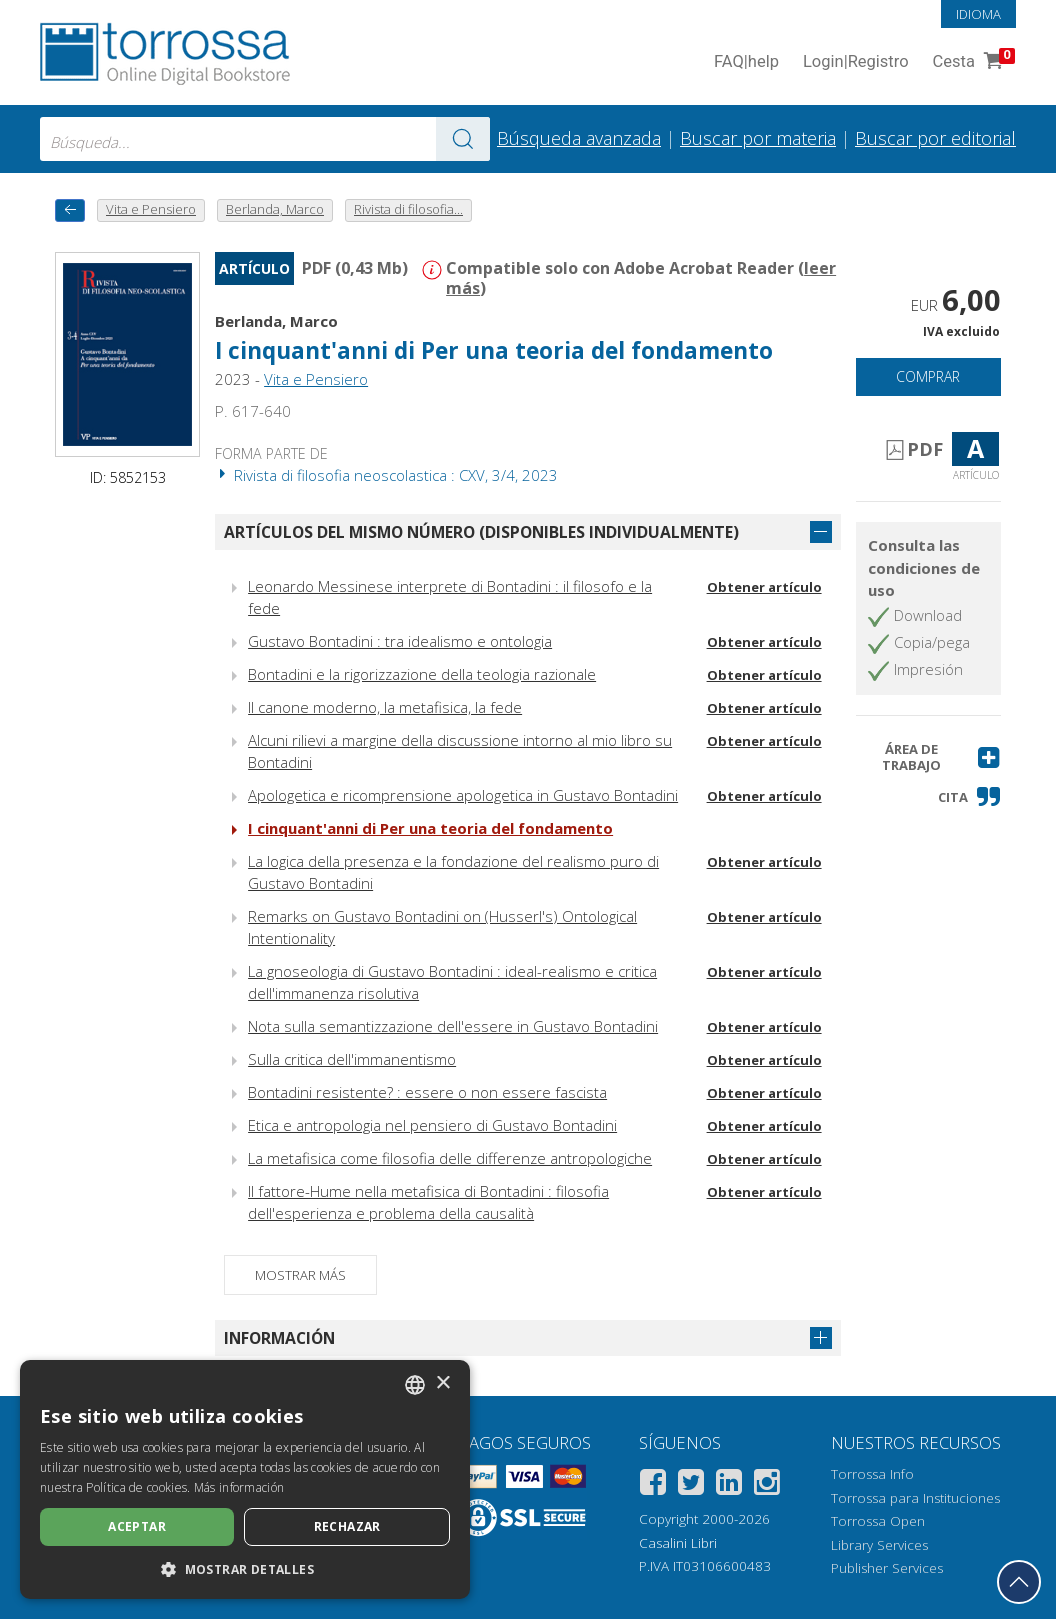  Describe the element at coordinates (279, 1338) in the screenshot. I see `Información` at that location.